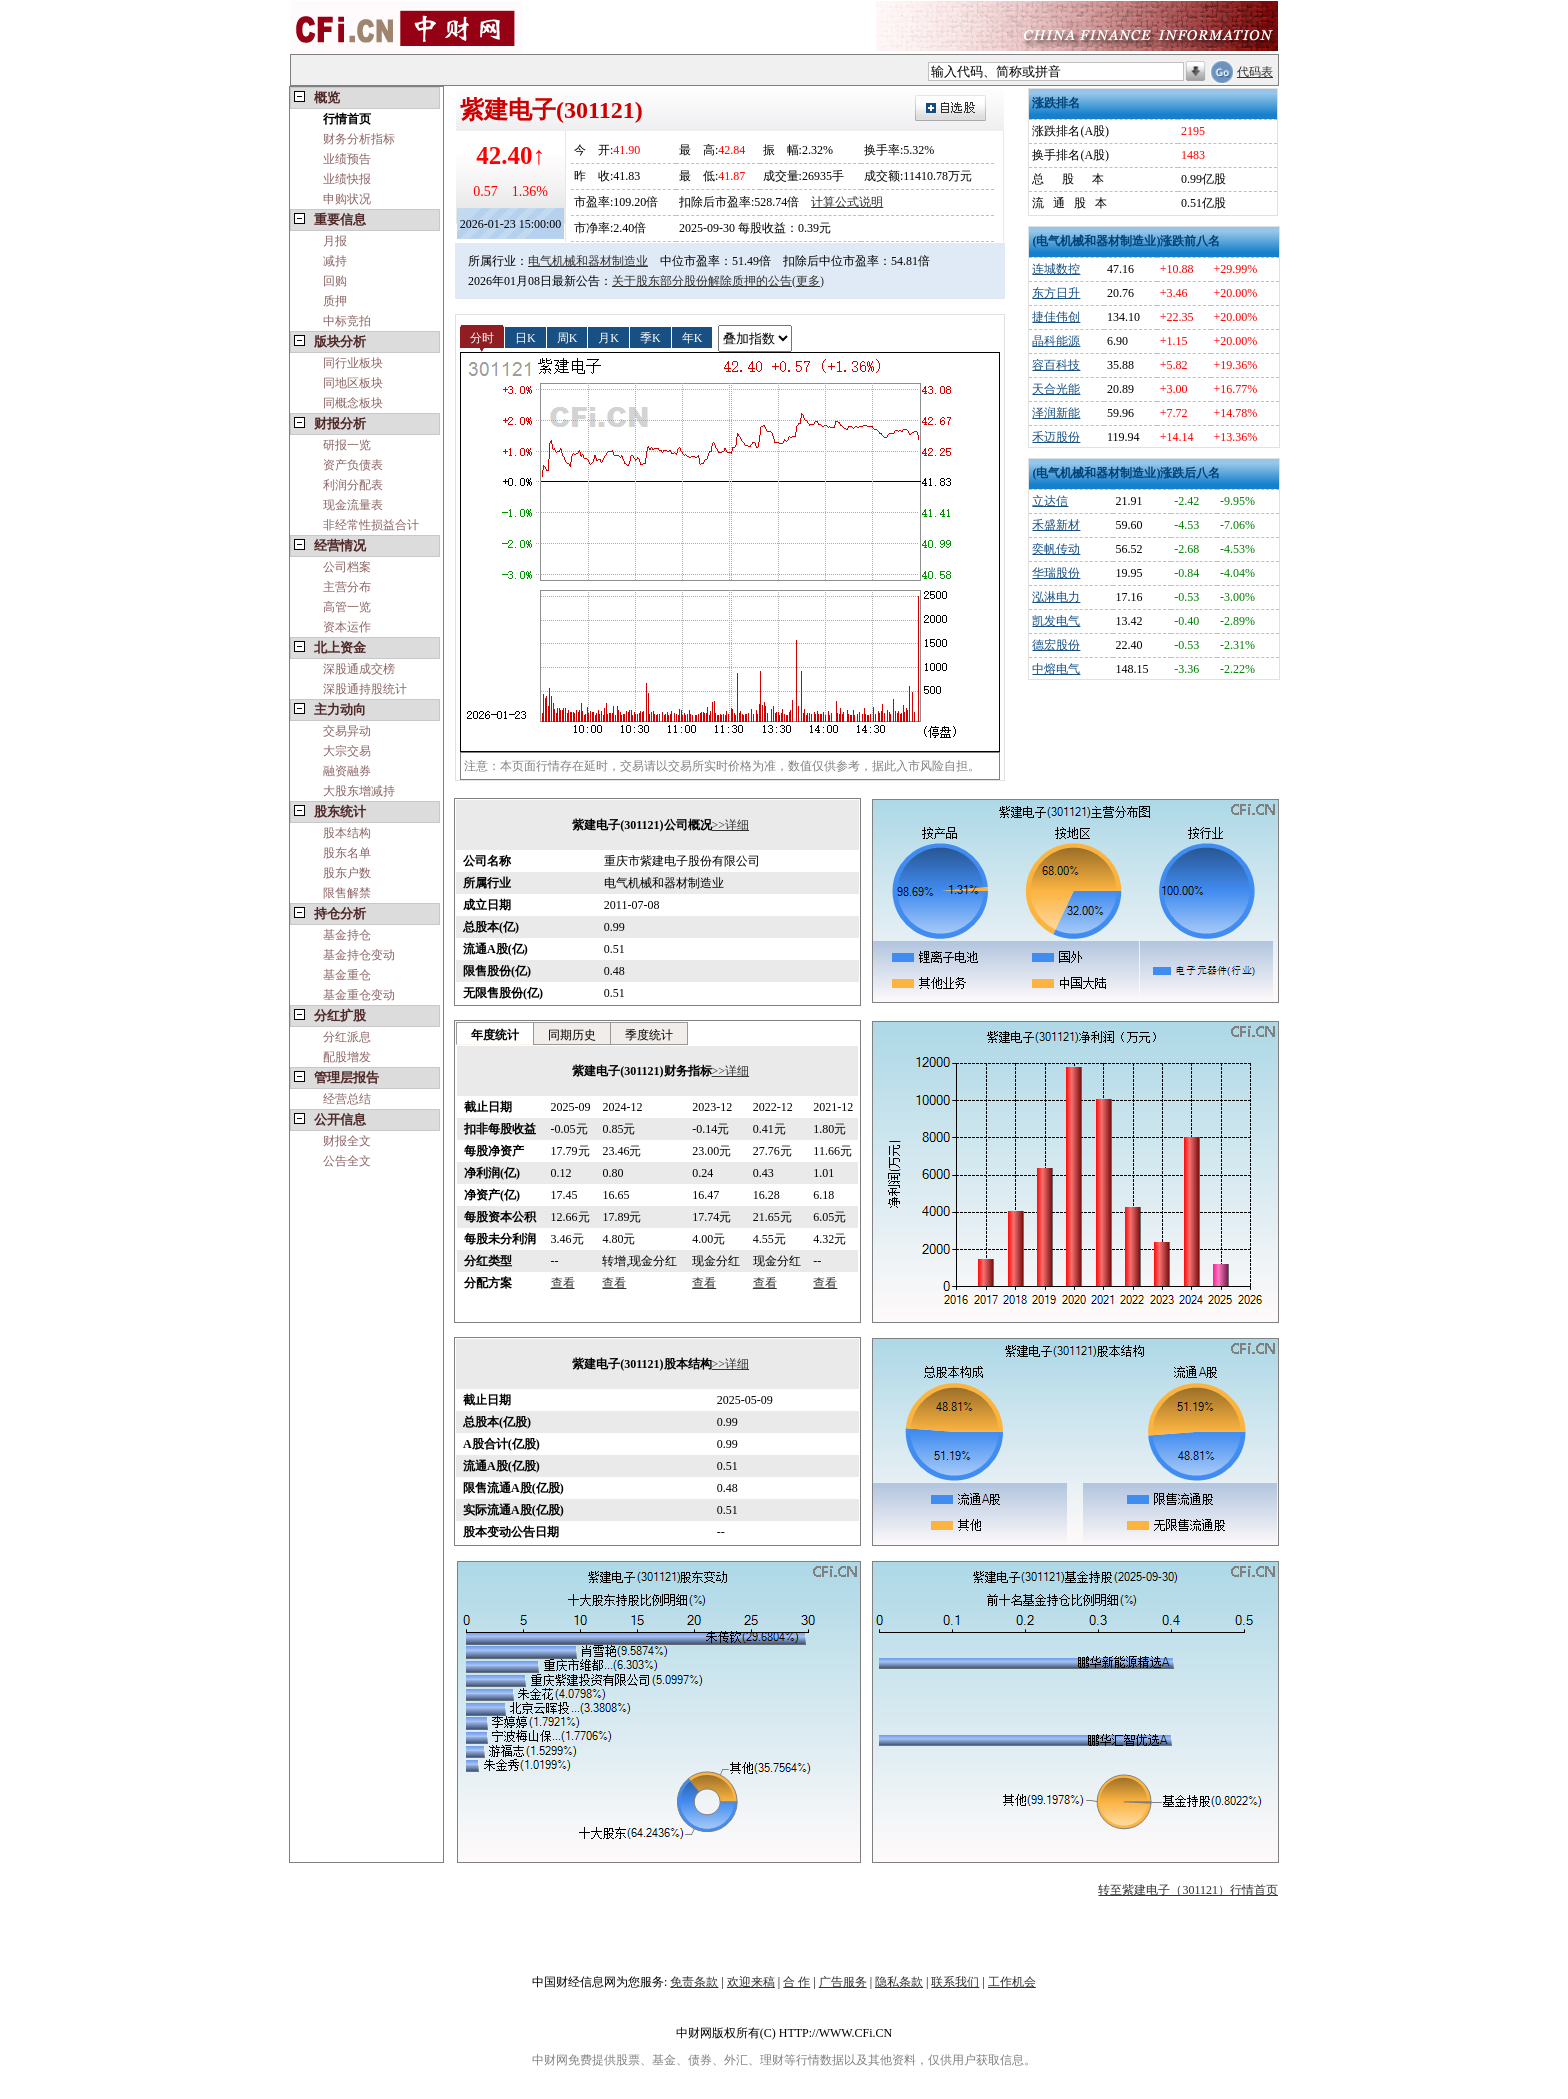  What do you see at coordinates (731, 825) in the screenshot?
I see `>>详细` at bounding box center [731, 825].